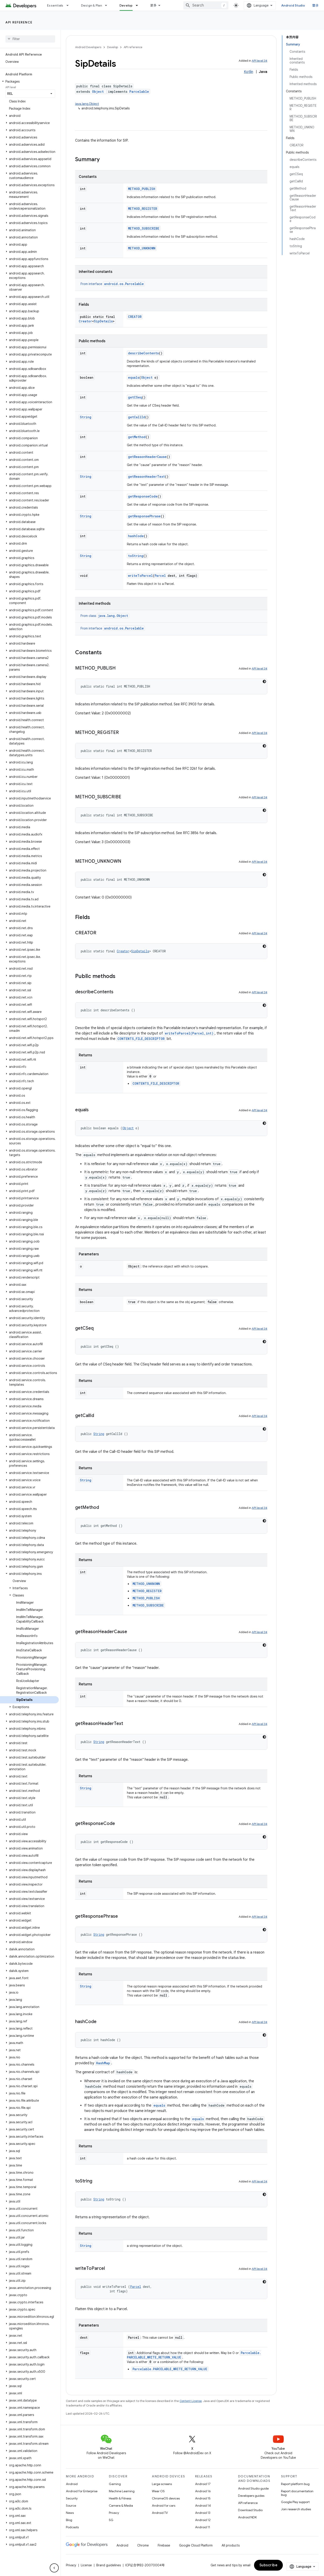 This screenshot has width=324, height=2576. Describe the element at coordinates (103, 321) in the screenshot. I see `SipDetails` at that location.